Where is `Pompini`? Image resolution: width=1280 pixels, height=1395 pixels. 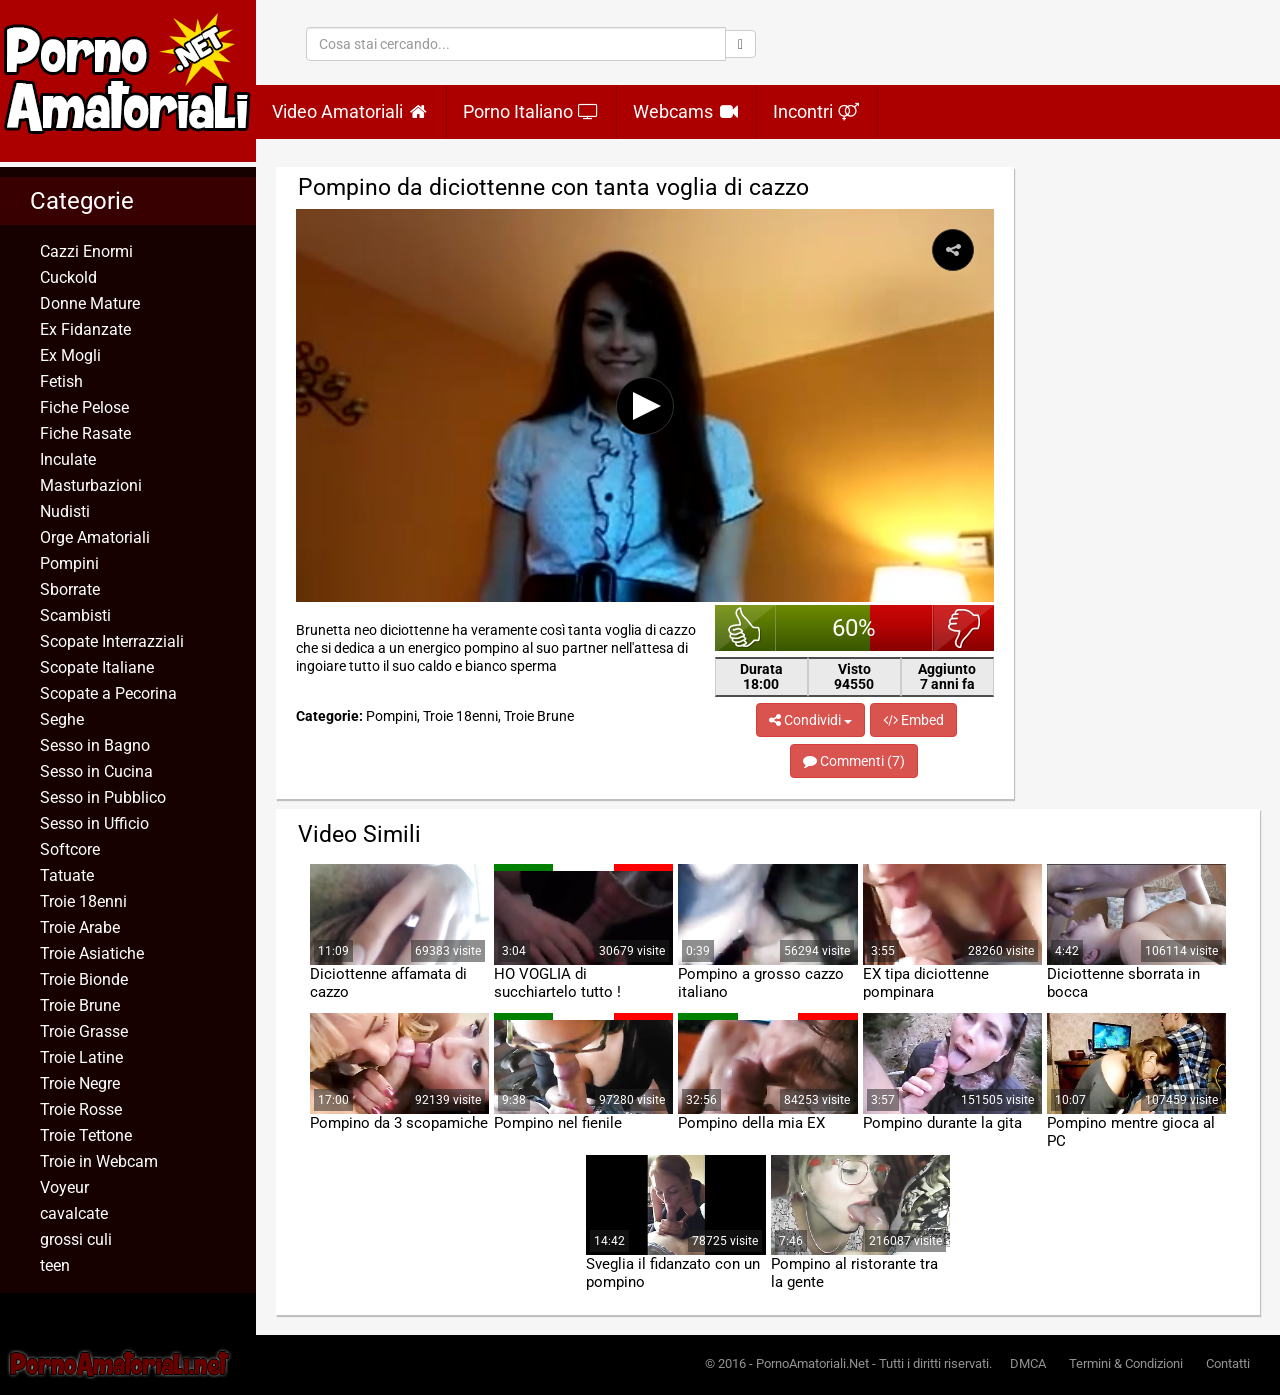
Pompini is located at coordinates (69, 563).